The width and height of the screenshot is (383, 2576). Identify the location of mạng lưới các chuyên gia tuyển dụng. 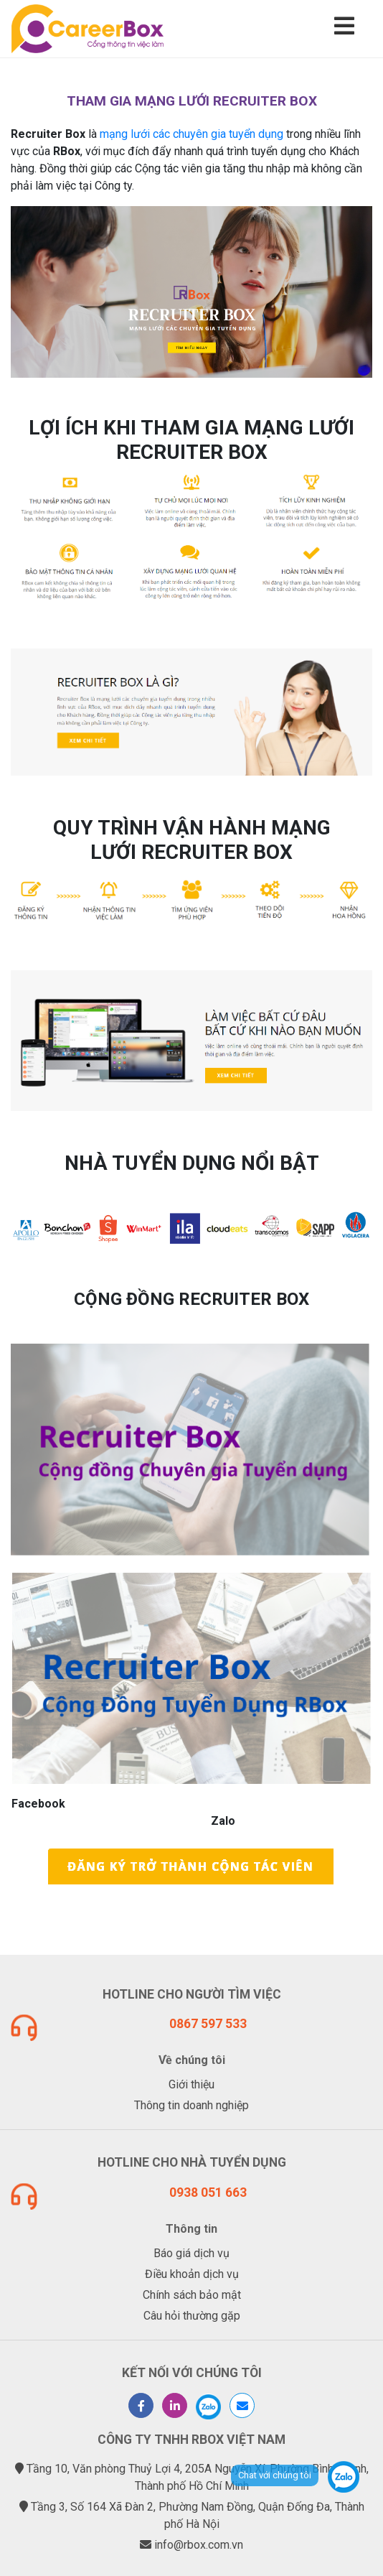
(191, 134).